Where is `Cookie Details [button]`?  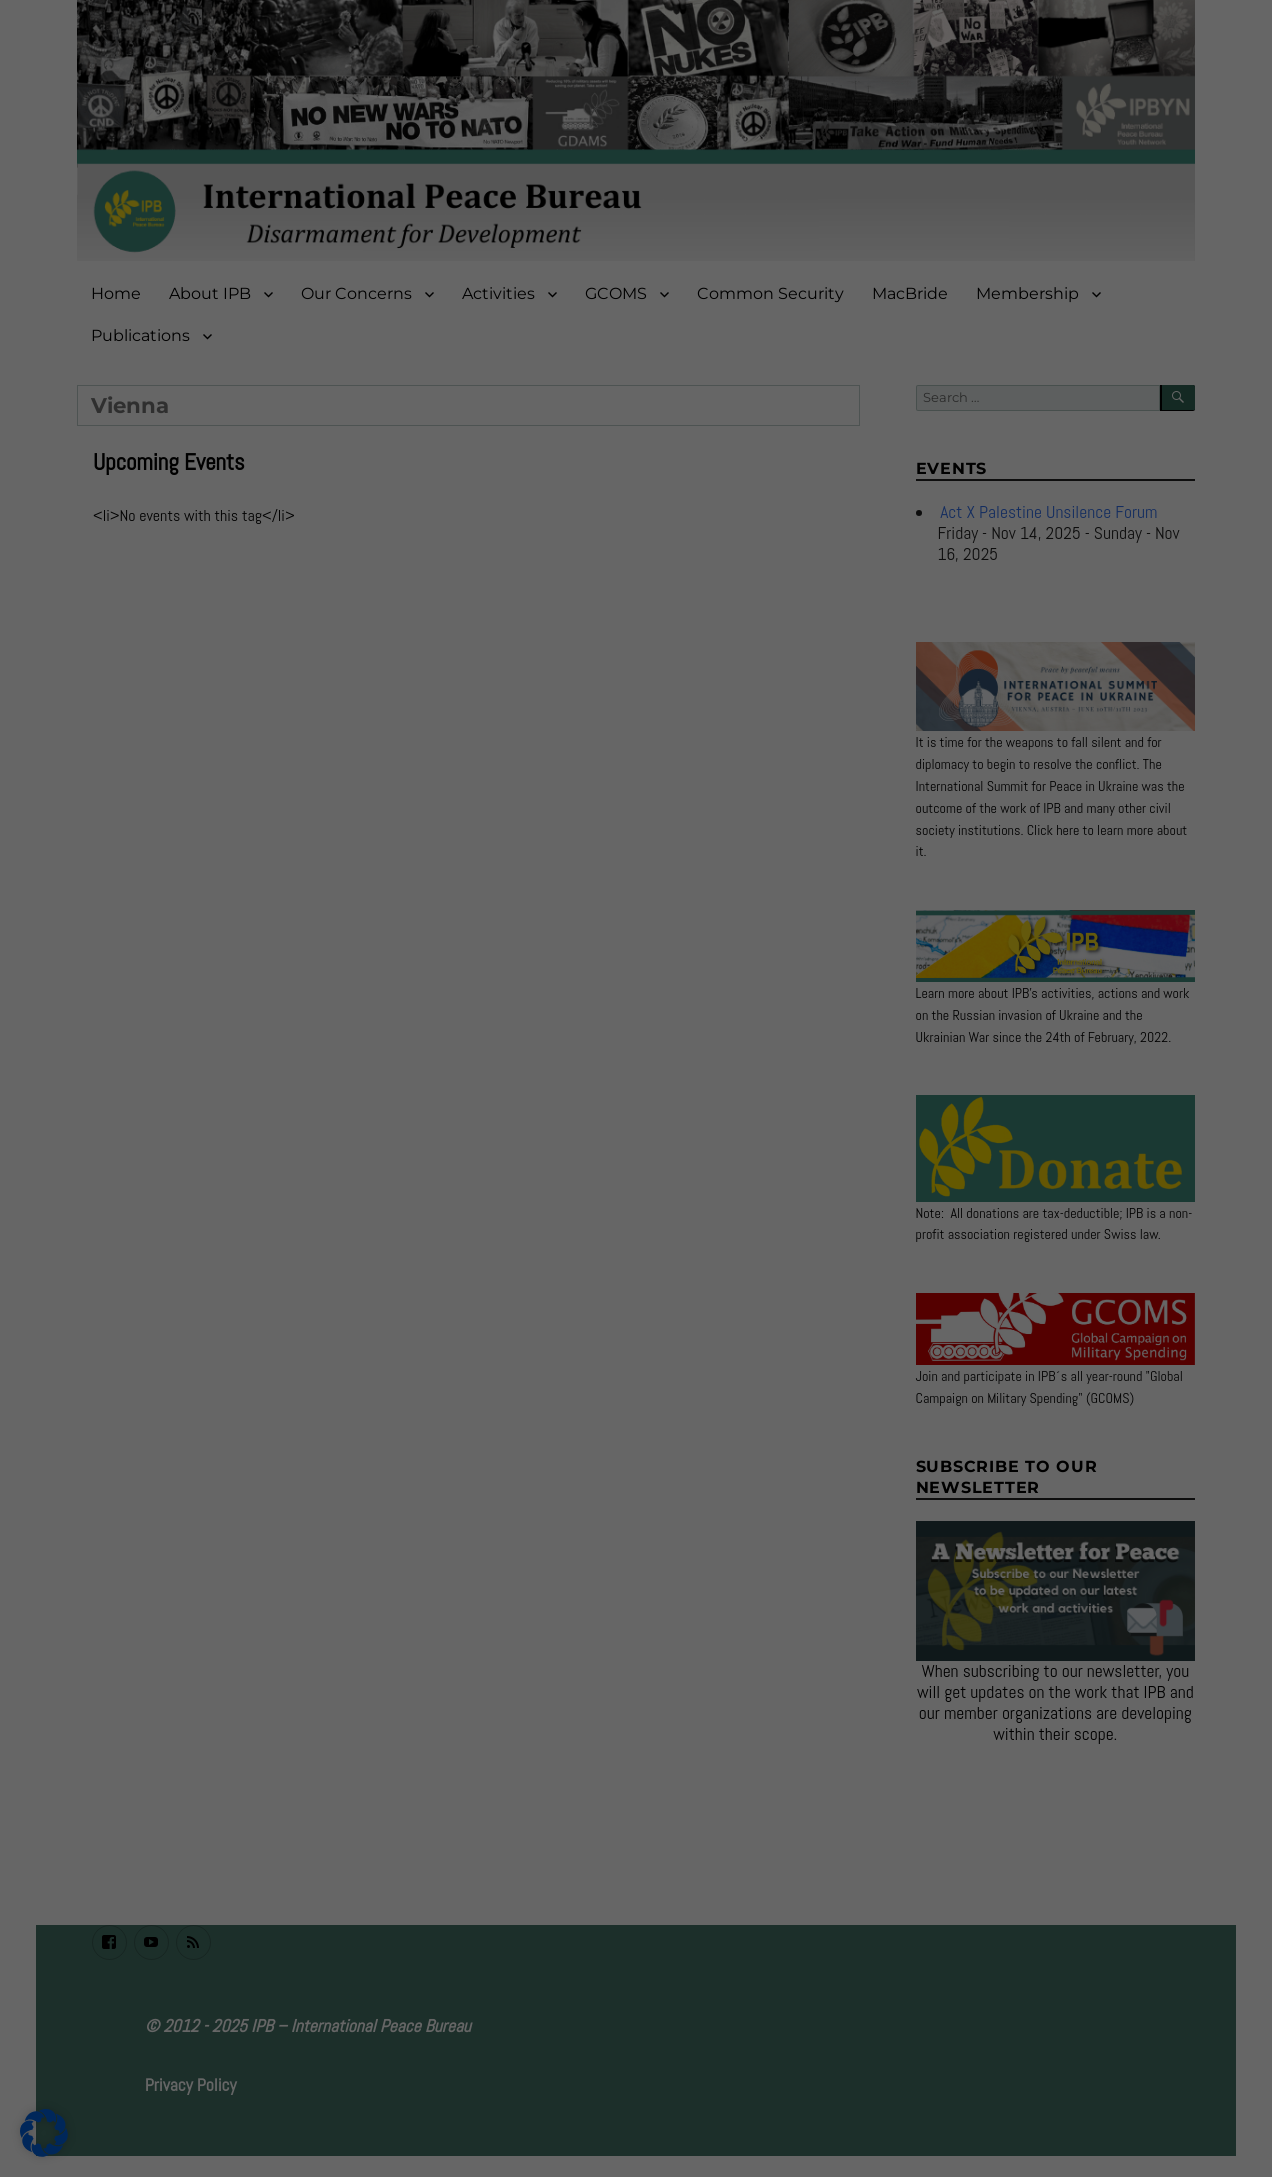 Cookie Details [button] is located at coordinates (636, 466).